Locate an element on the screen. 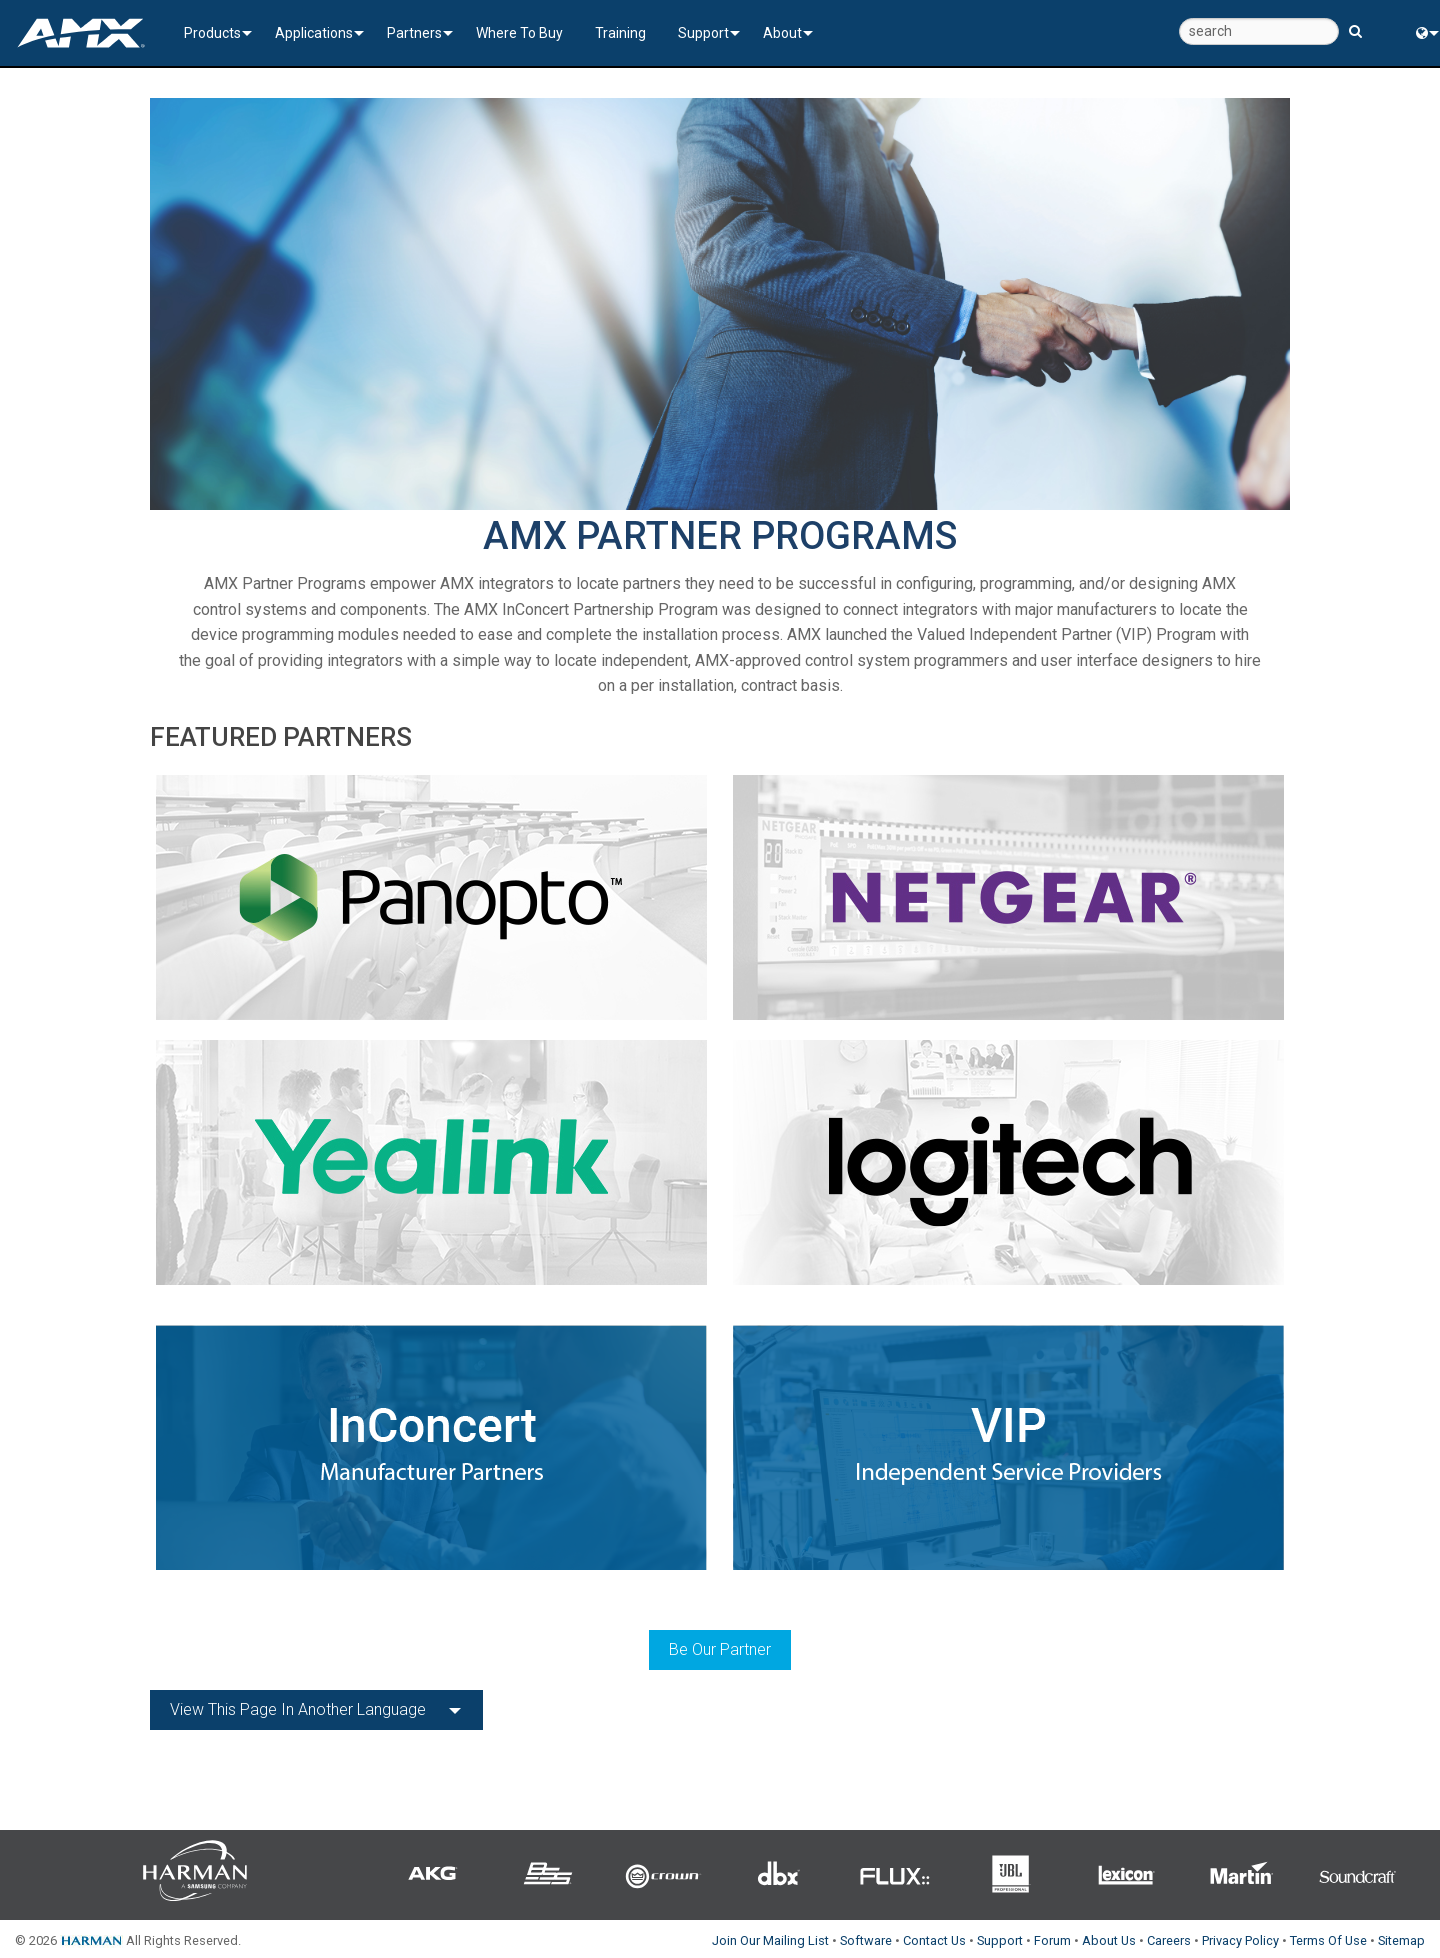 This screenshot has height=1958, width=1440. Software is located at coordinates (866, 1940).